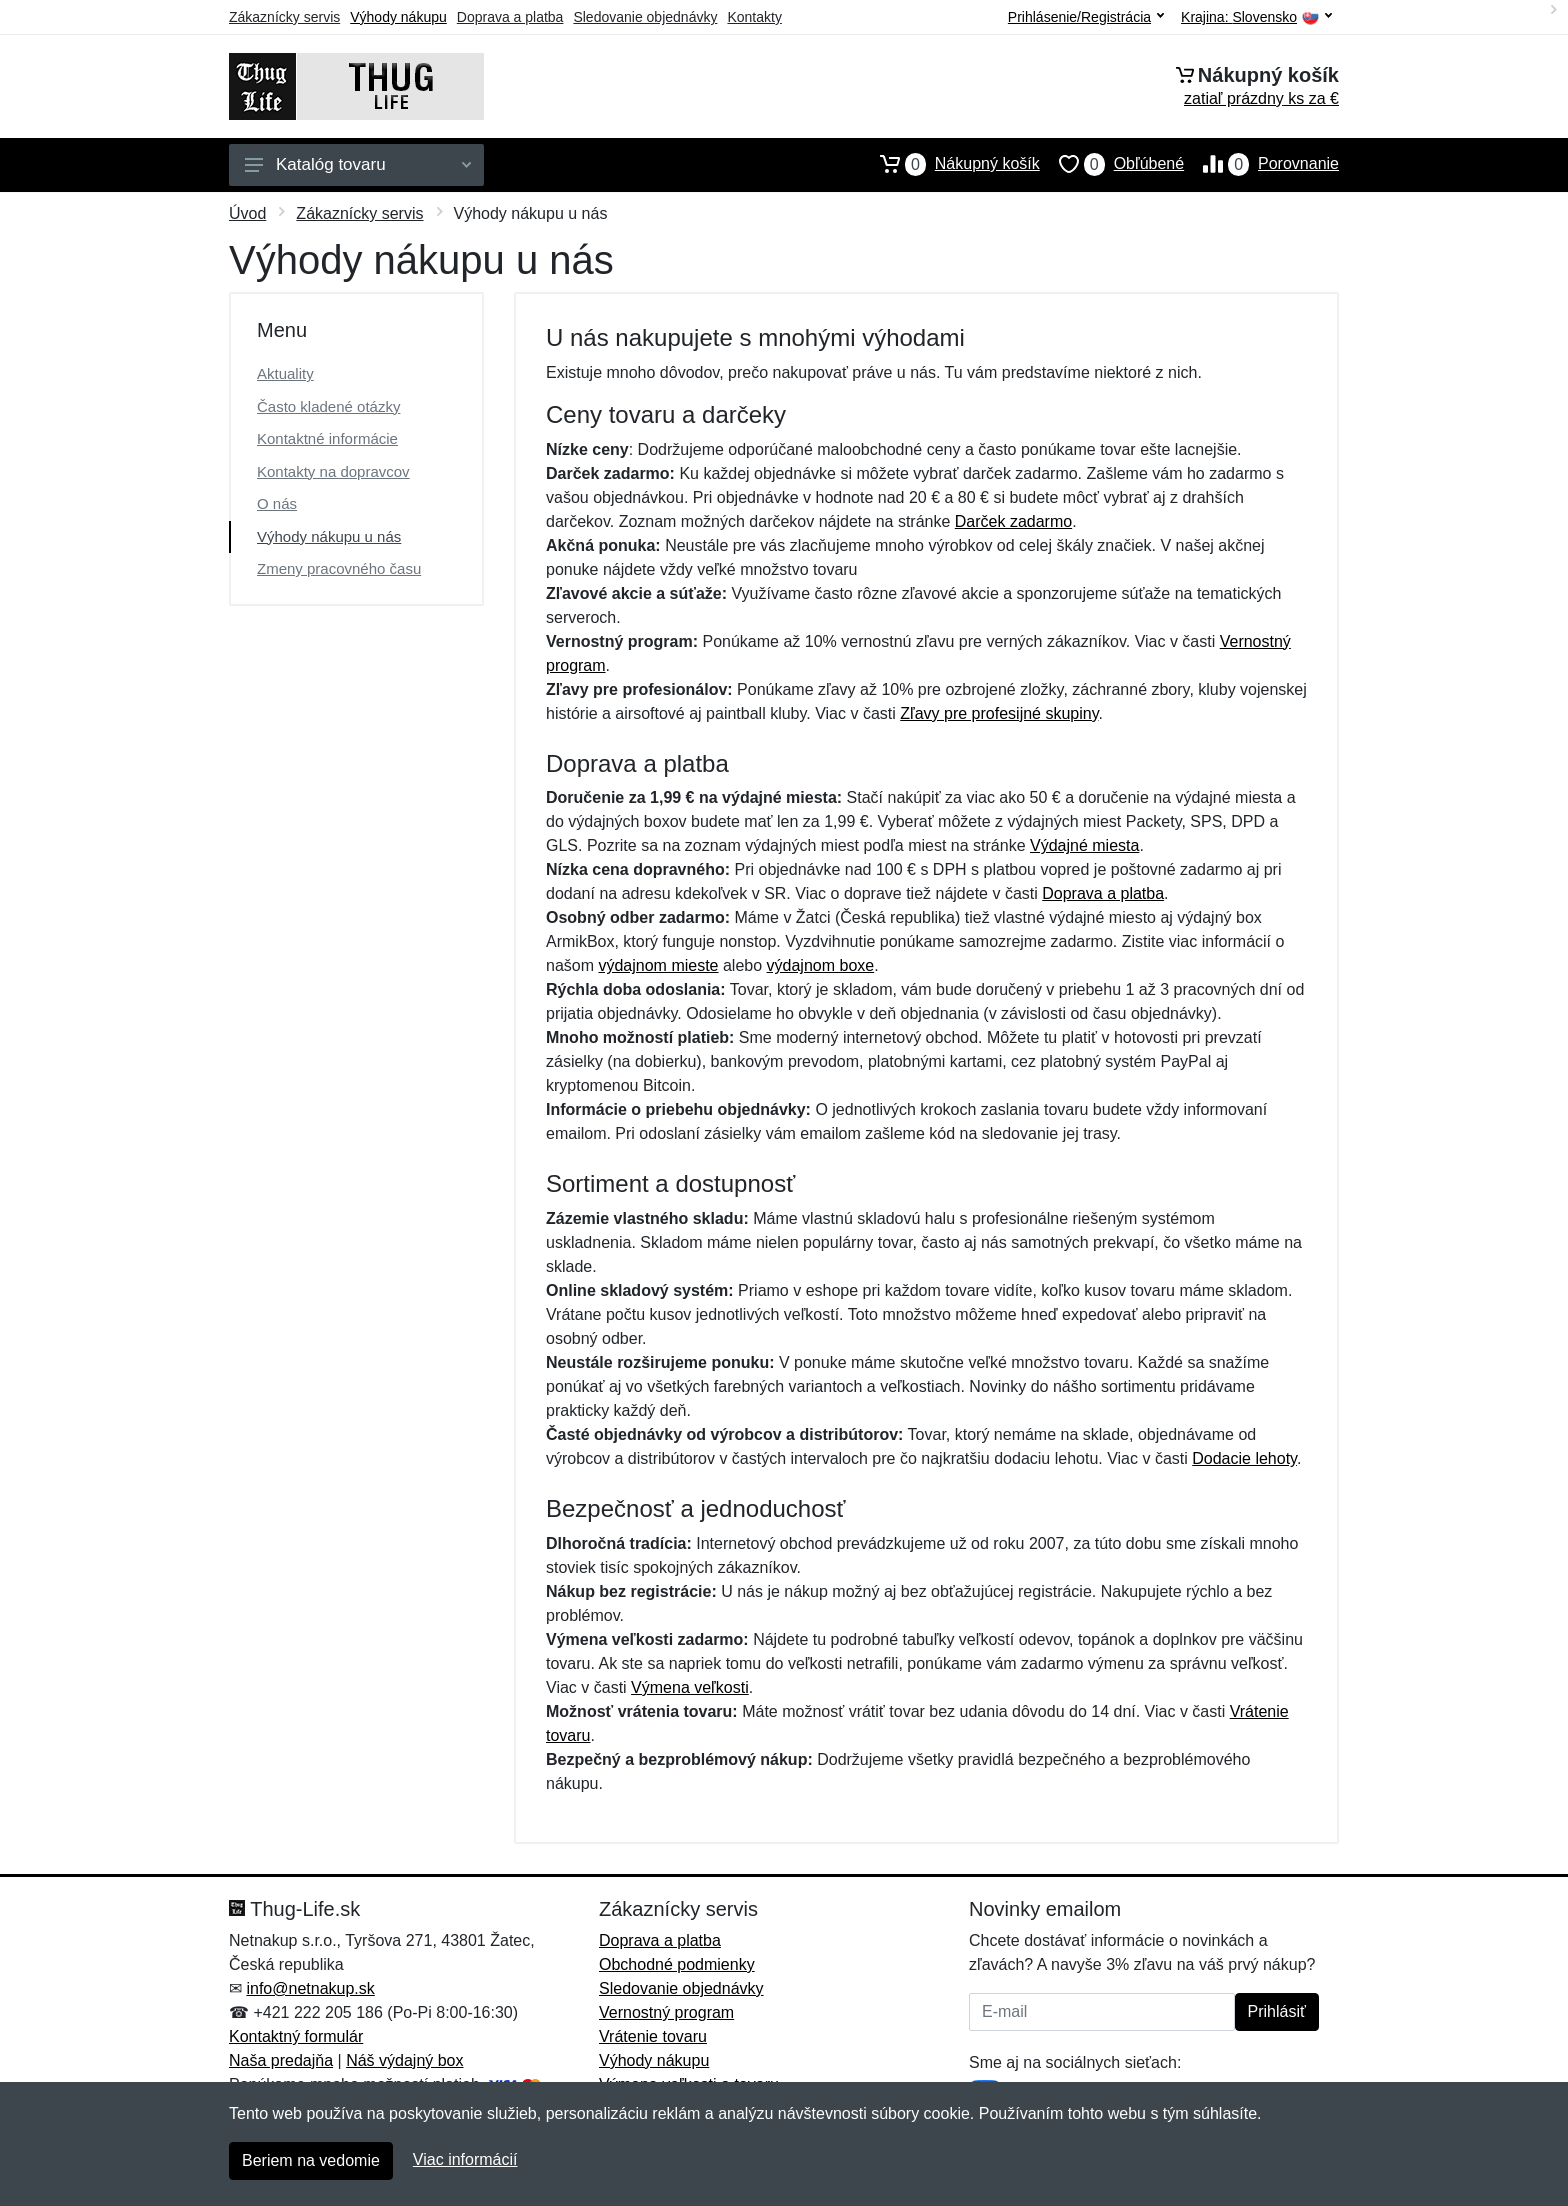 The height and width of the screenshot is (2206, 1568). Describe the element at coordinates (281, 2060) in the screenshot. I see `Naša predajňa` at that location.